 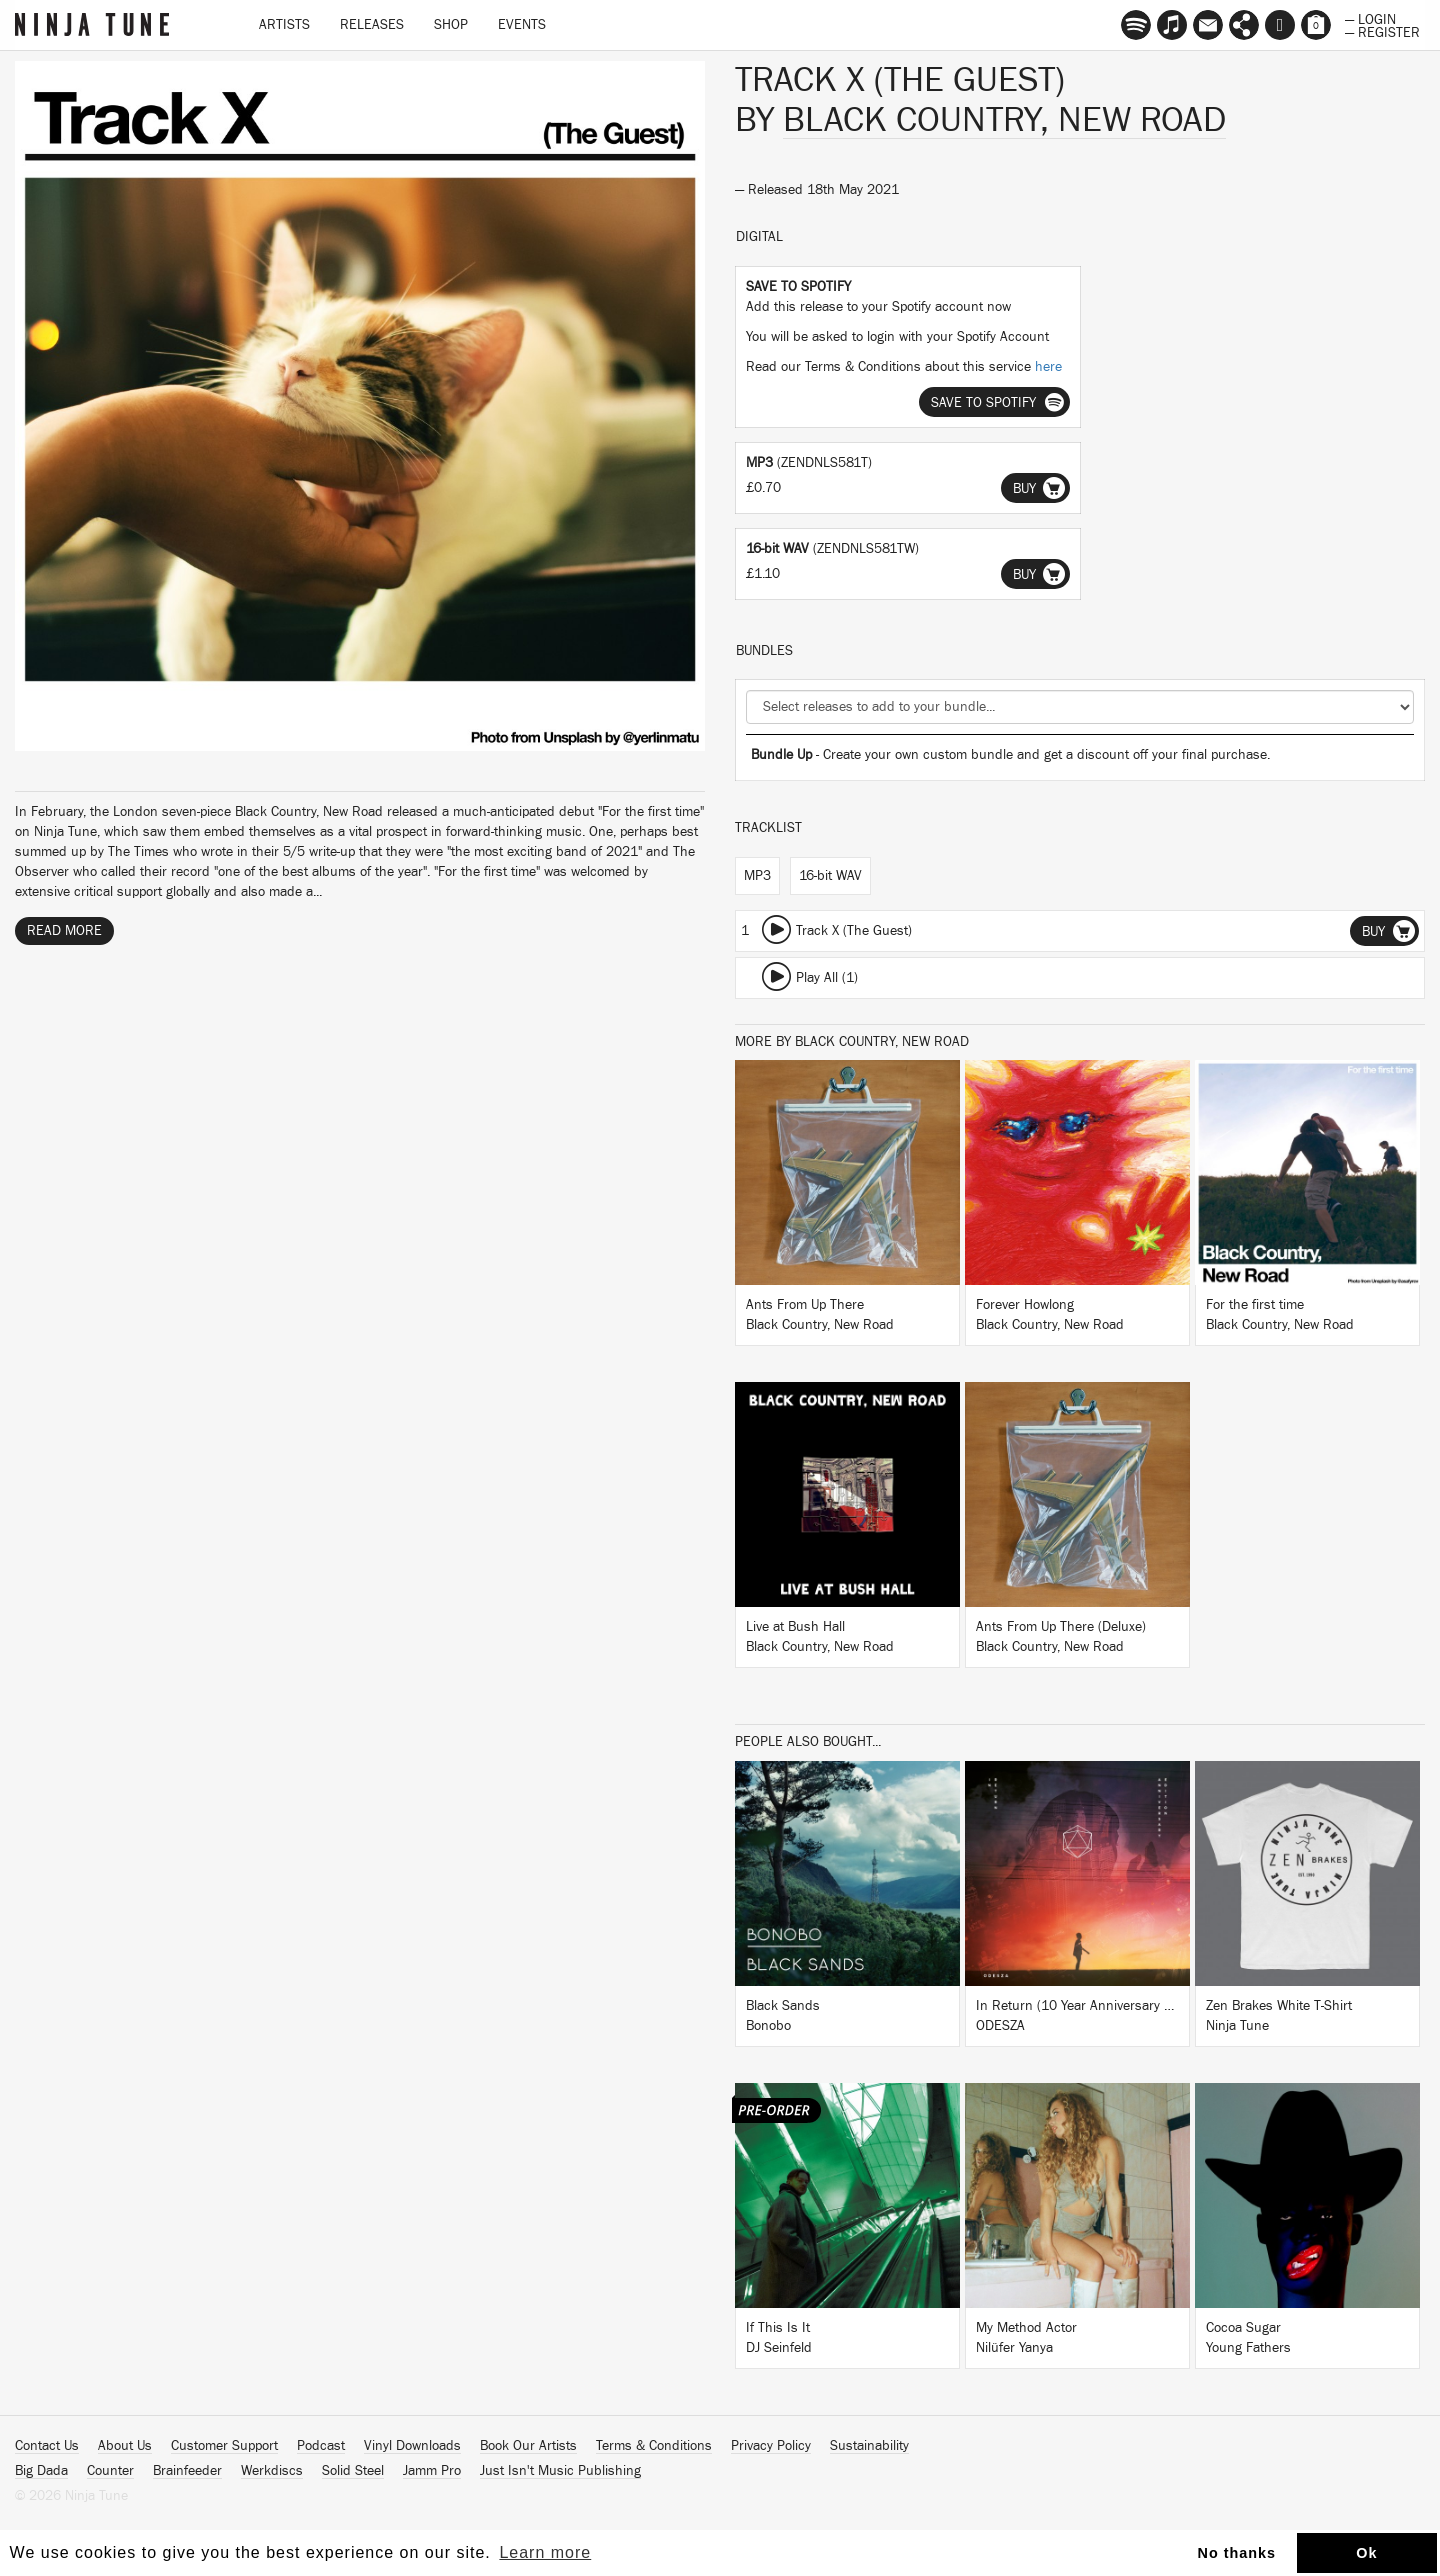 What do you see at coordinates (654, 2446) in the screenshot?
I see `Terms & Conditions` at bounding box center [654, 2446].